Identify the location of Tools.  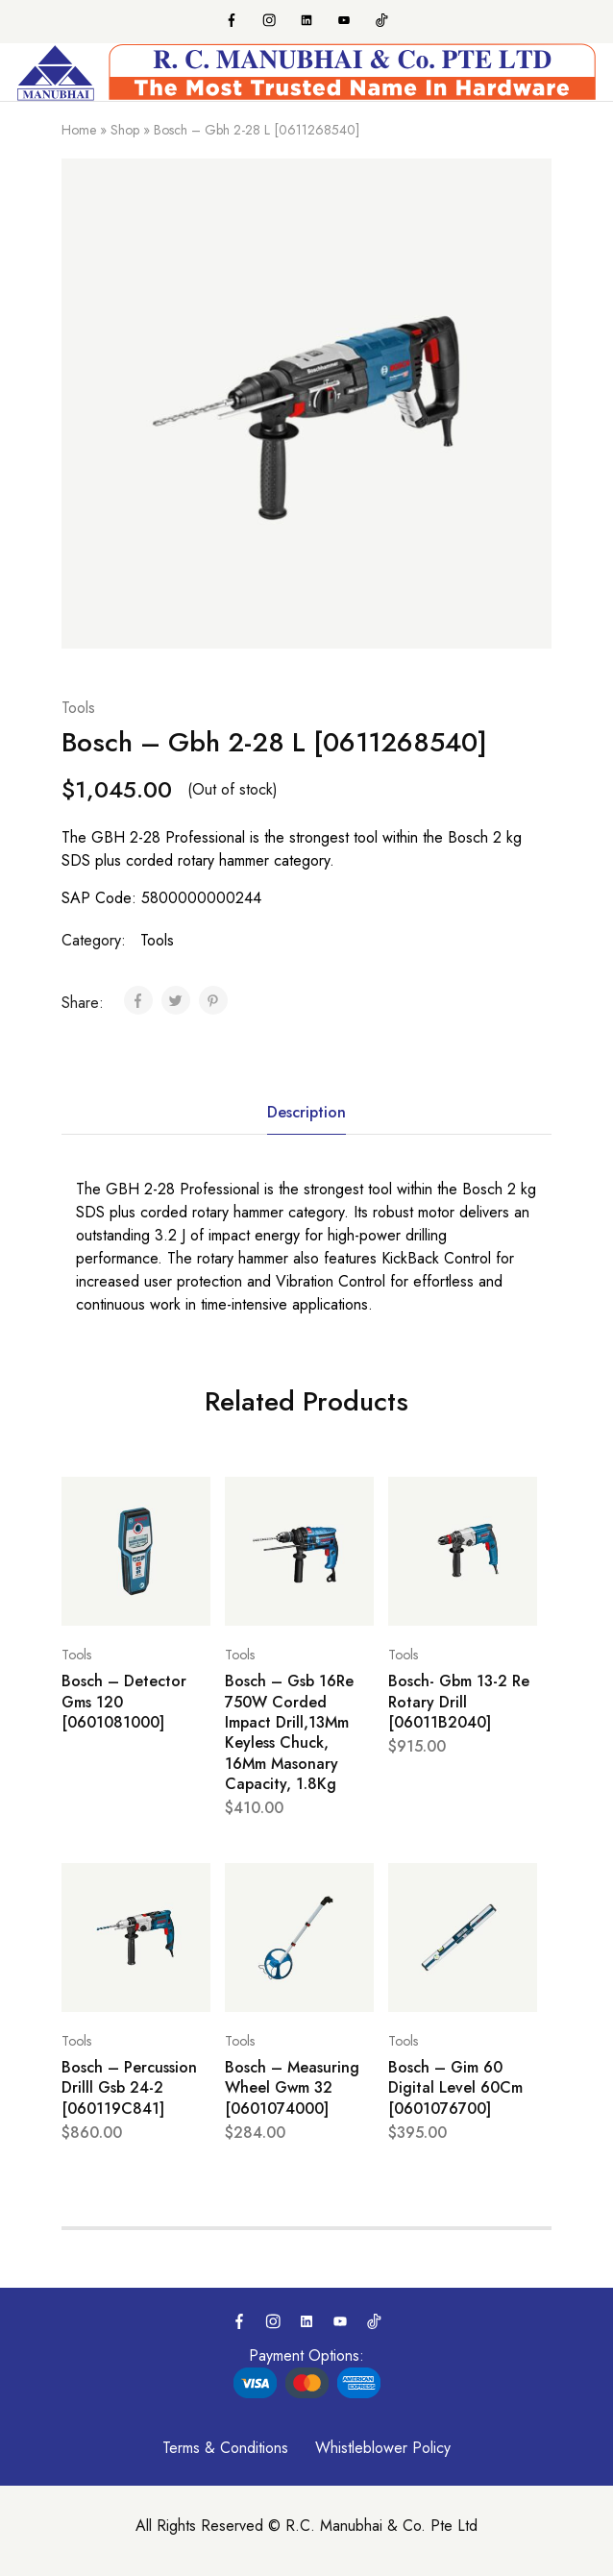
(78, 708).